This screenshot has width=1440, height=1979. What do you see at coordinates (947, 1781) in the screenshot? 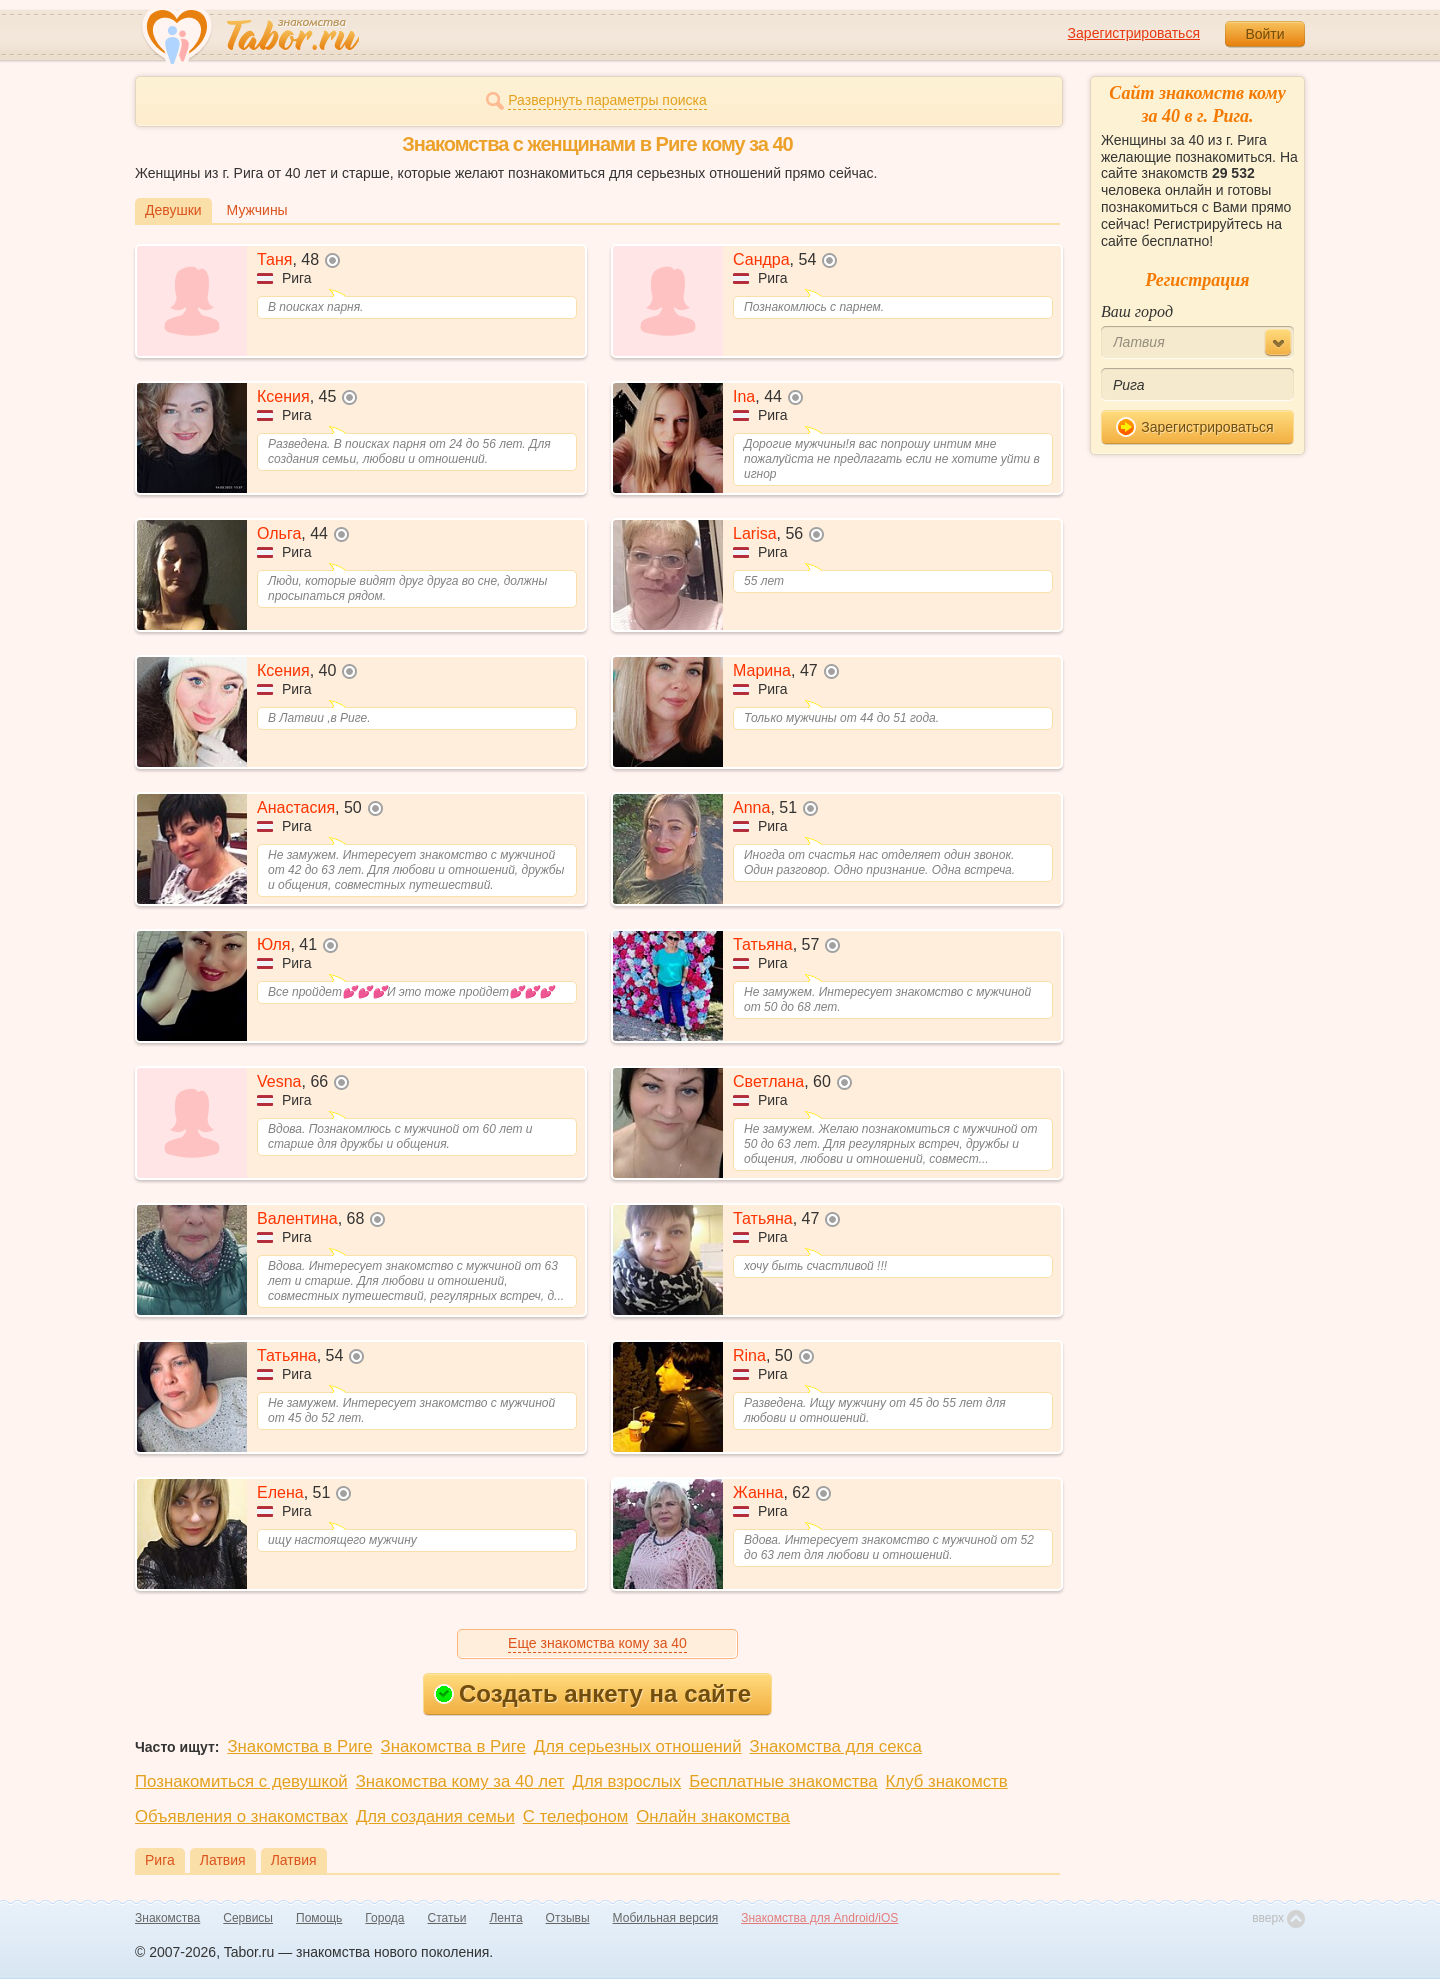
I see `Клуб знакомств` at bounding box center [947, 1781].